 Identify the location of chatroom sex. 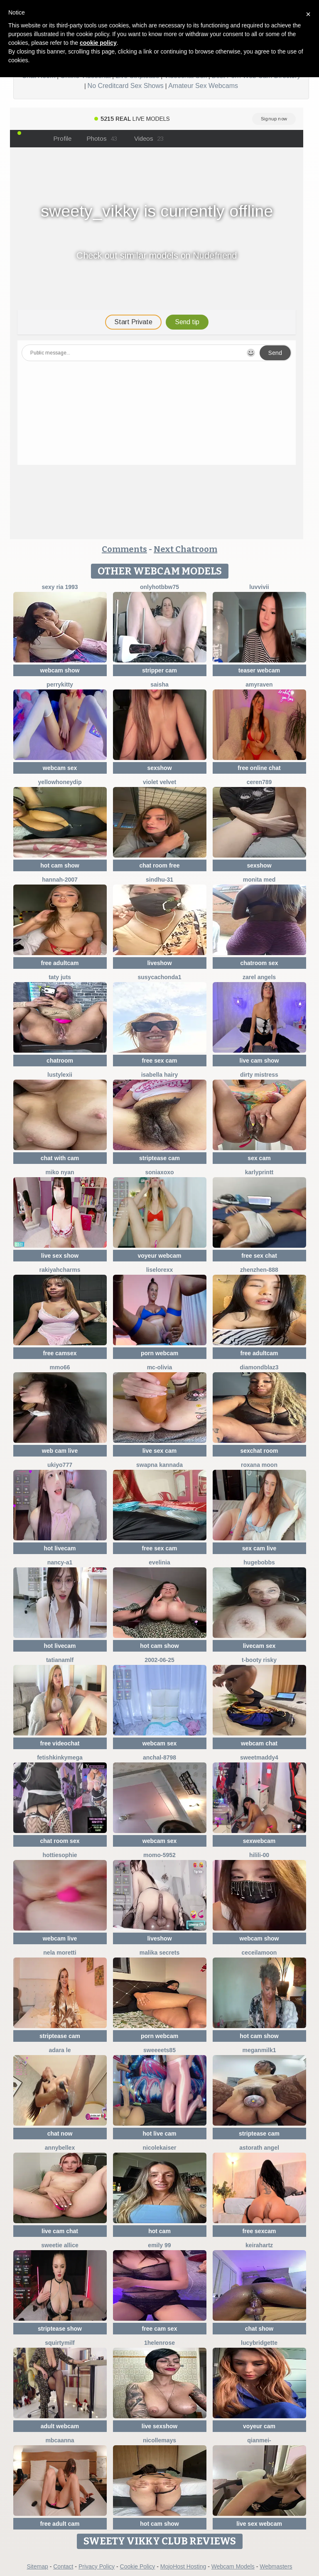
(259, 963).